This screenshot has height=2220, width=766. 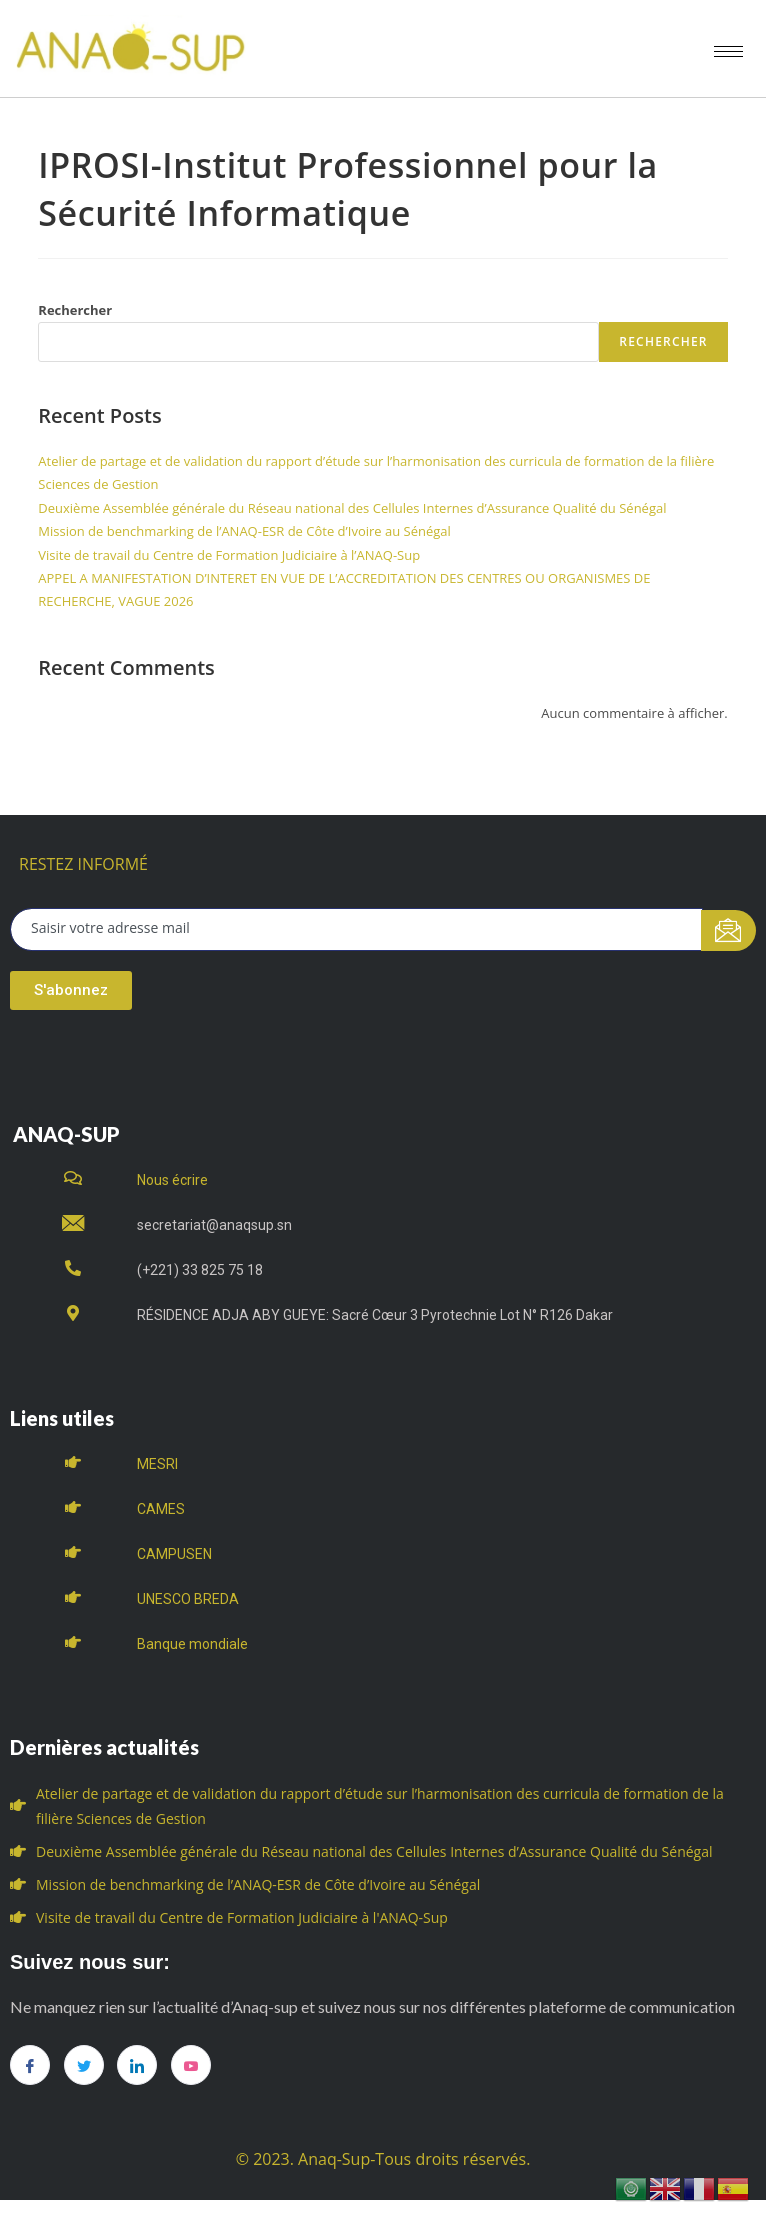 What do you see at coordinates (188, 1599) in the screenshot?
I see `UNESCO BREDA` at bounding box center [188, 1599].